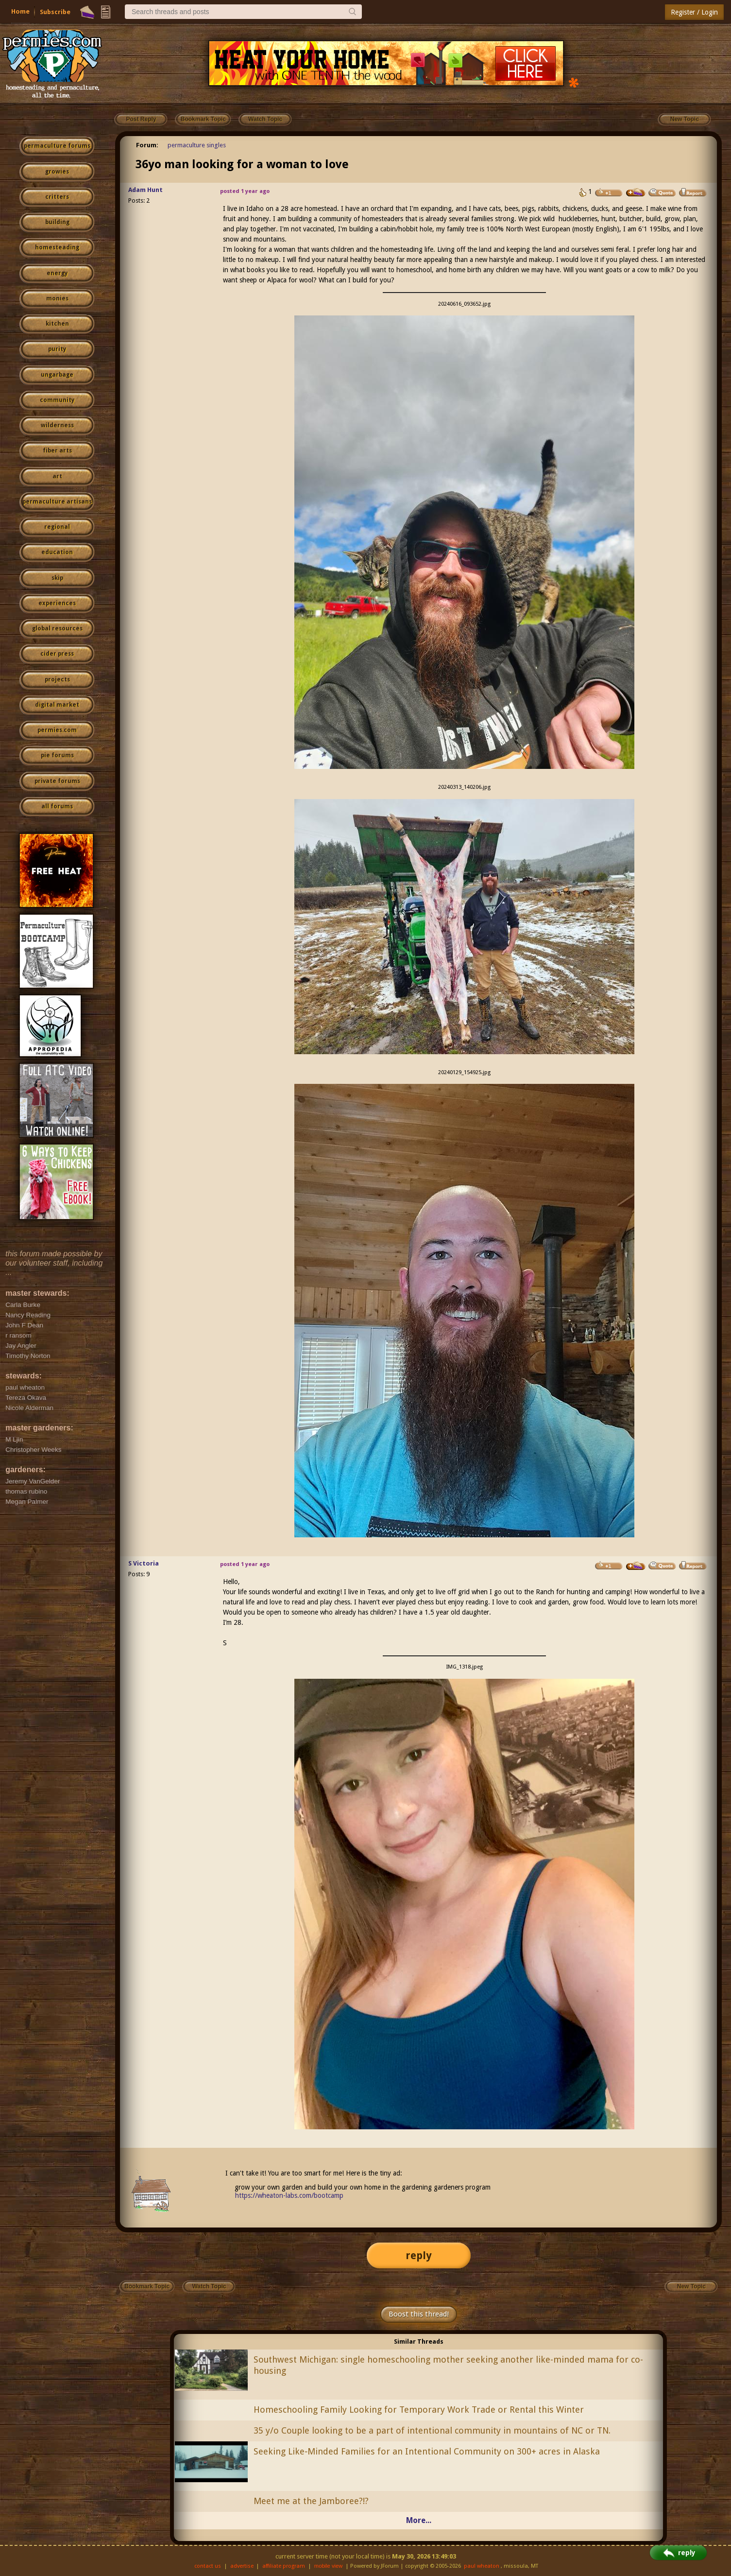 The height and width of the screenshot is (2576, 731). I want to click on Homeschooling Family Looking for Temporary Work Trade or Rental this Winter, so click(419, 2409).